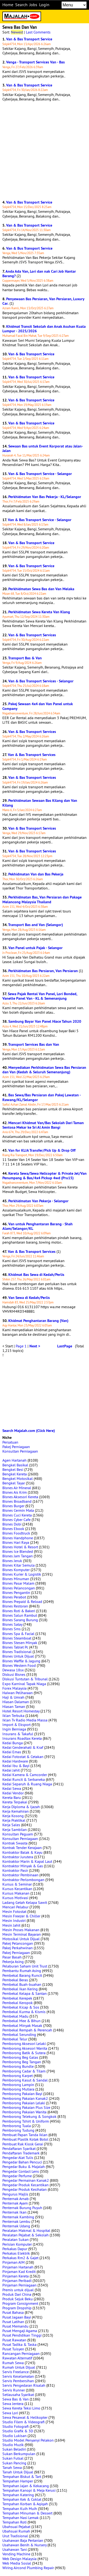  What do you see at coordinates (25, 1679) in the screenshot?
I see `Diskusi Tuntutan & Tribunal` at bounding box center [25, 1679].